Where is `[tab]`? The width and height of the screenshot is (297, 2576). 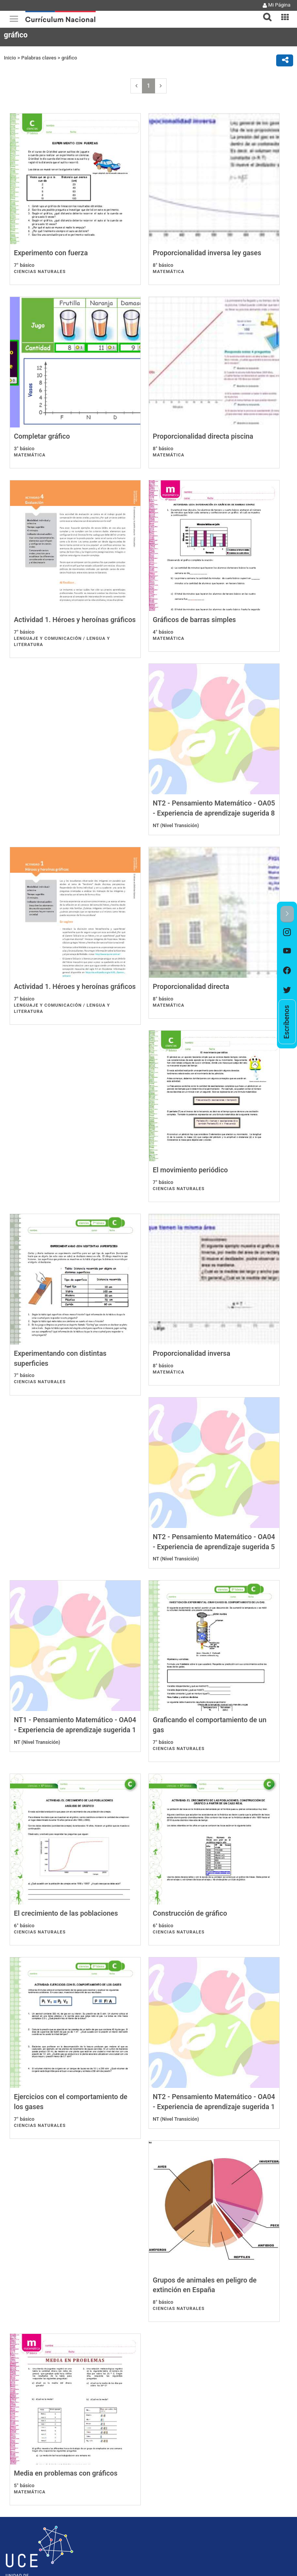
[tab] is located at coordinates (264, 12).